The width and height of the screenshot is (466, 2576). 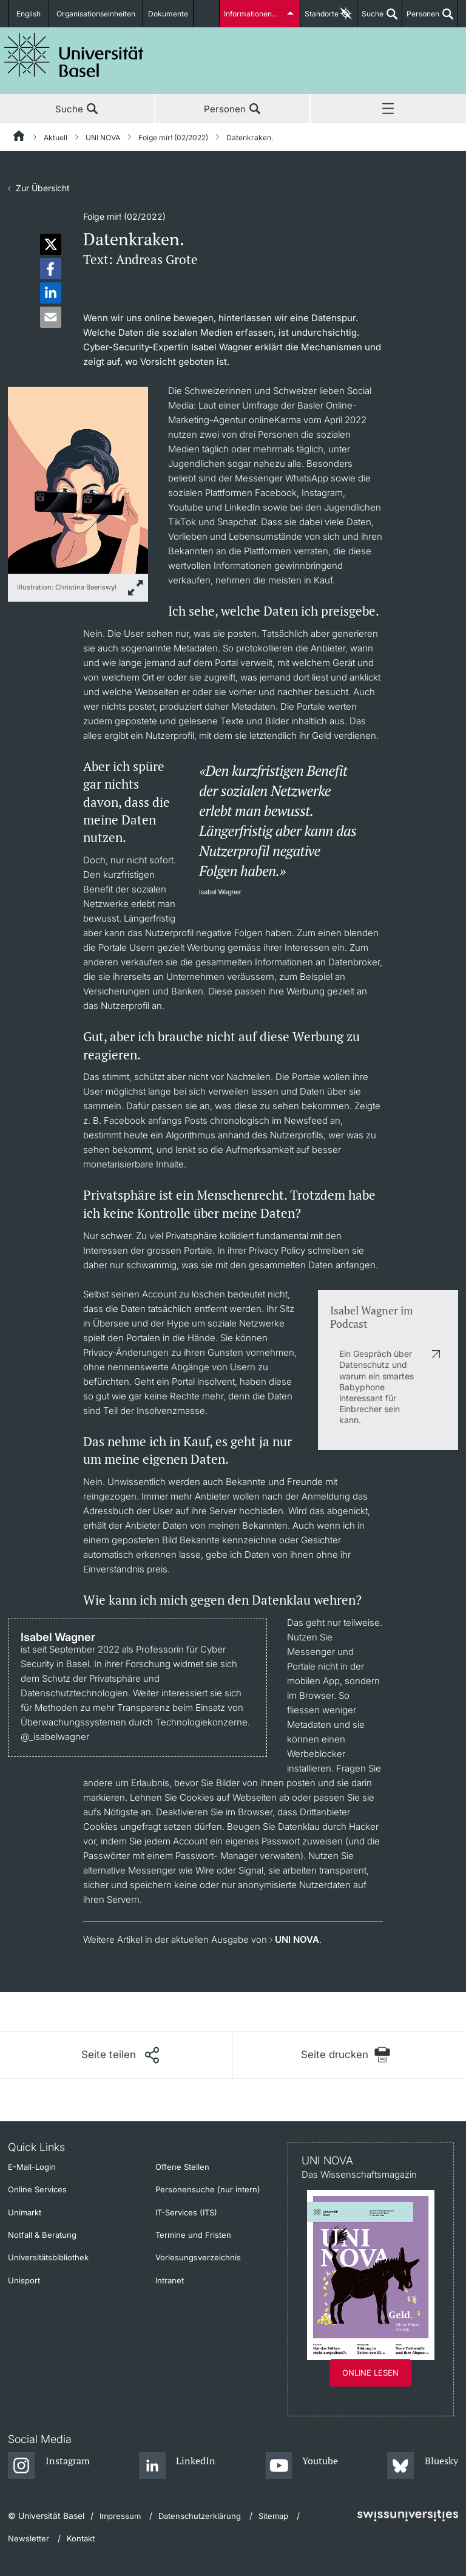 I want to click on Ein Gespräch über Datenschutz und warum ein smartes Babyphone interessant für Einbrecher sein kann., so click(x=376, y=1386).